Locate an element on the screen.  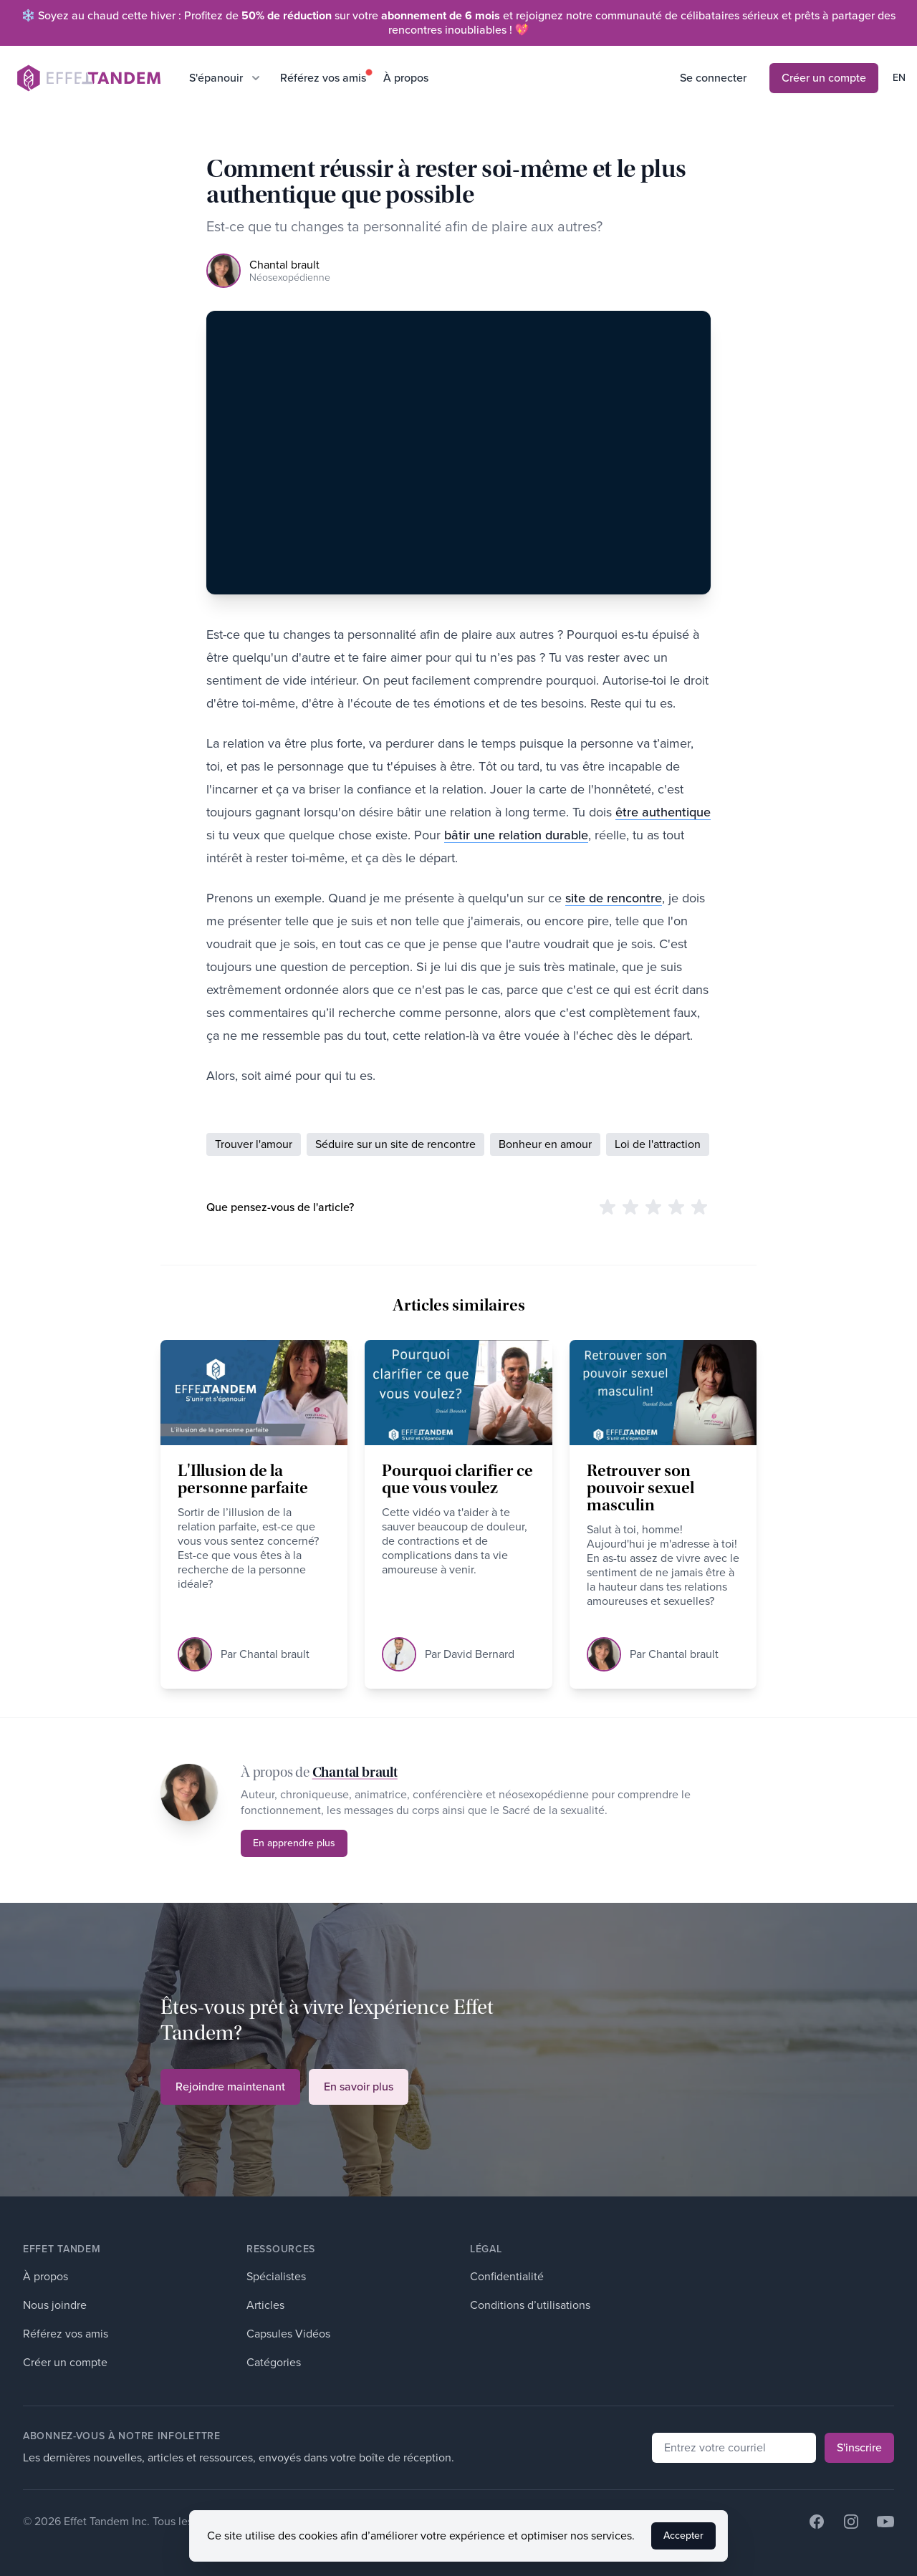
S'inscrire is located at coordinates (859, 2447).